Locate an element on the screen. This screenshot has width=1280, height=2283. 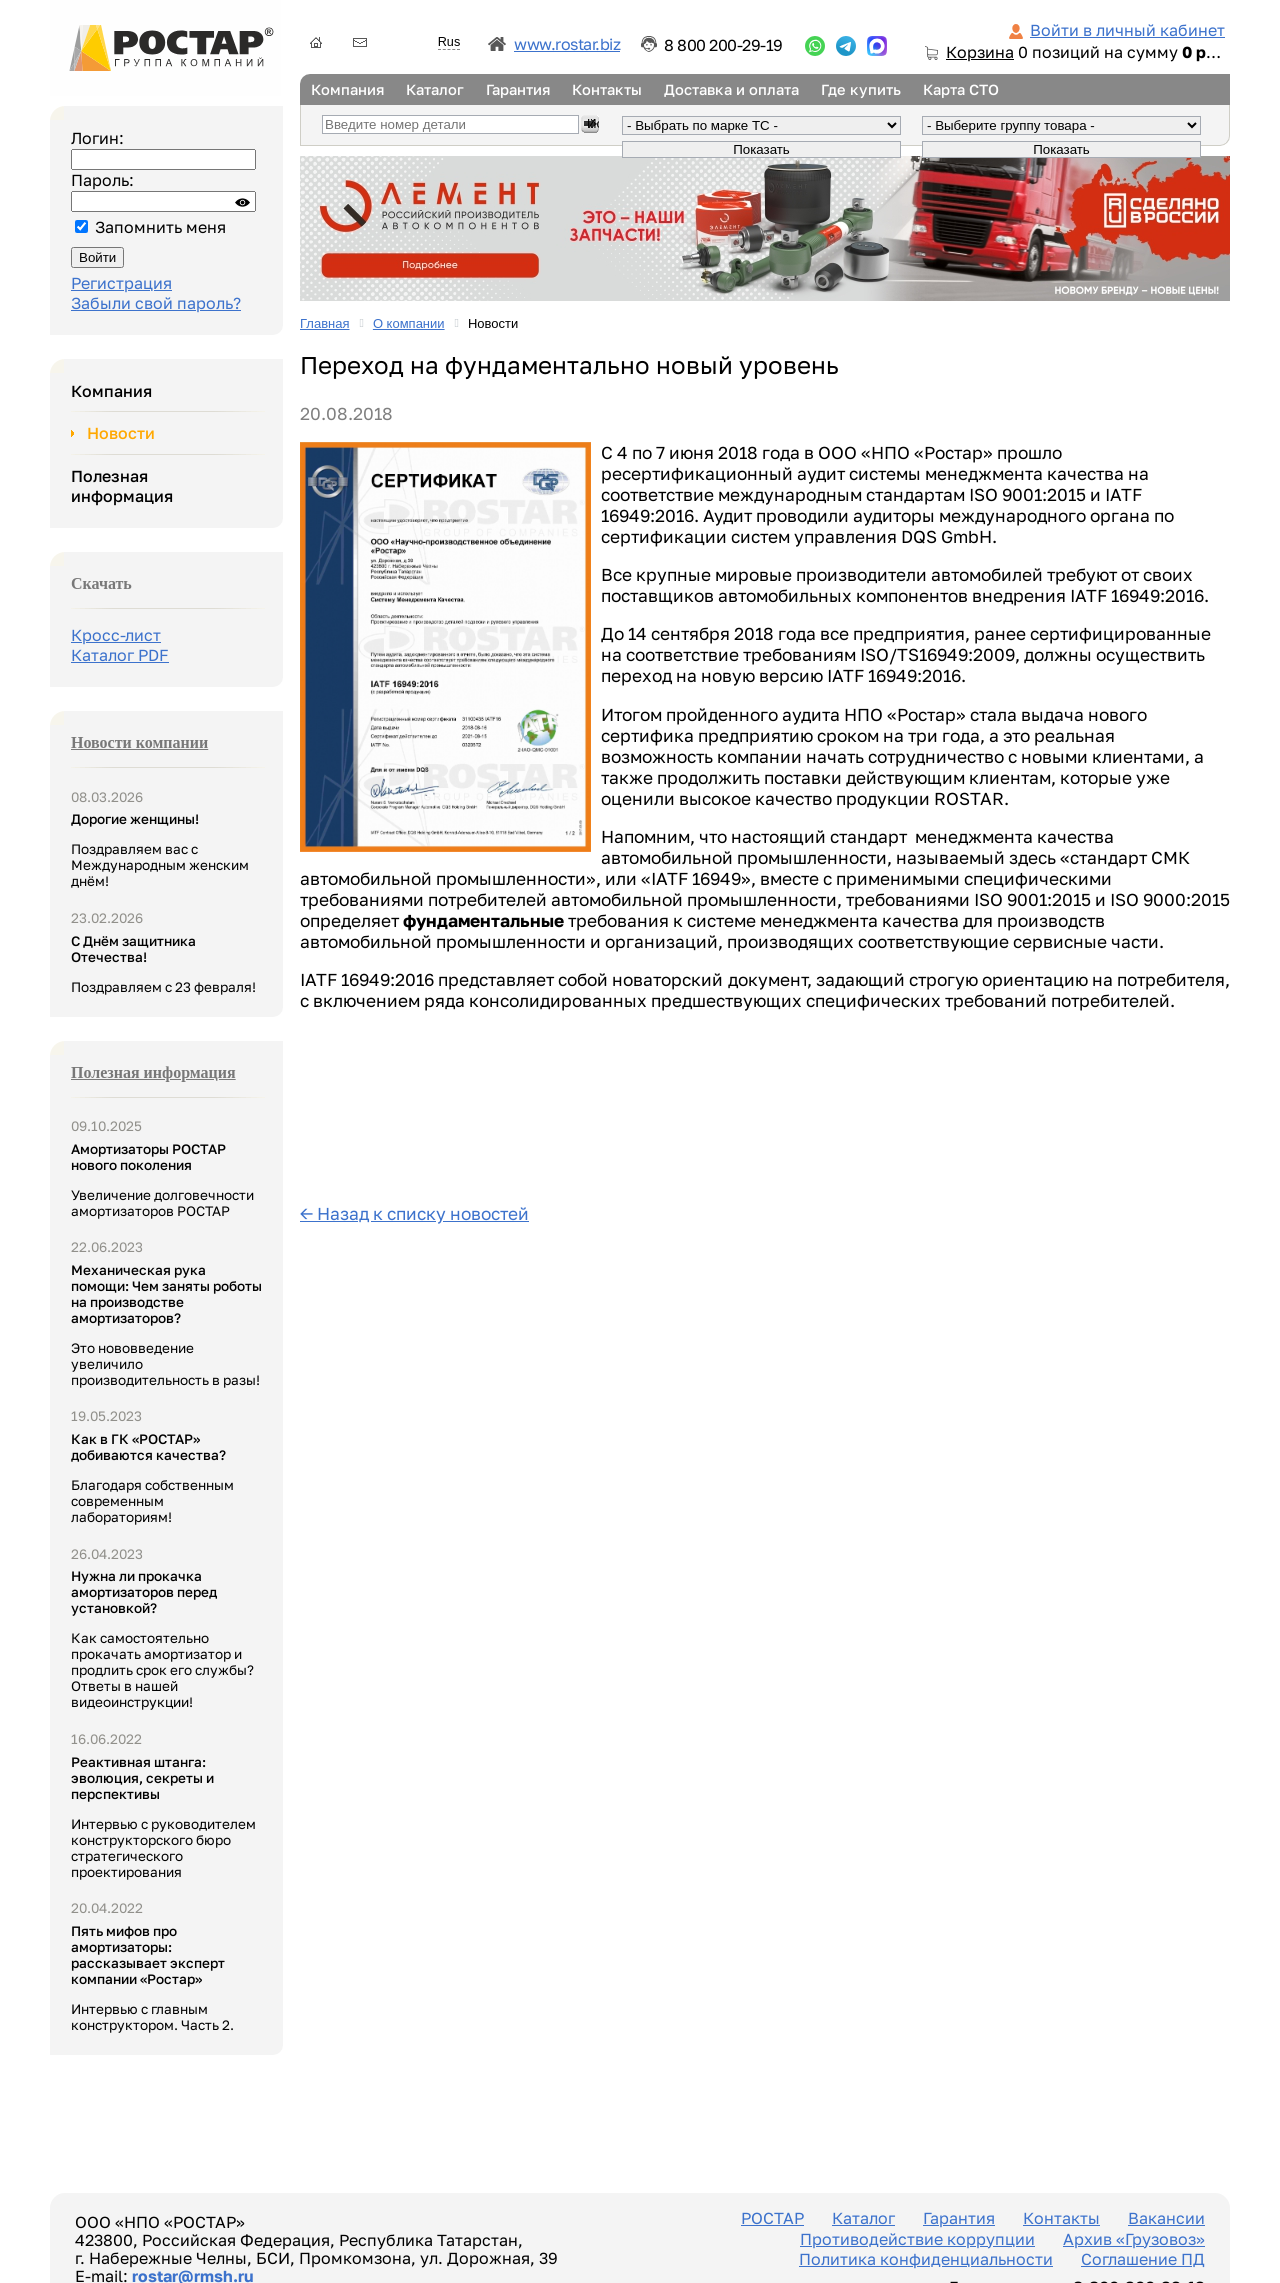
Компания is located at coordinates (347, 89).